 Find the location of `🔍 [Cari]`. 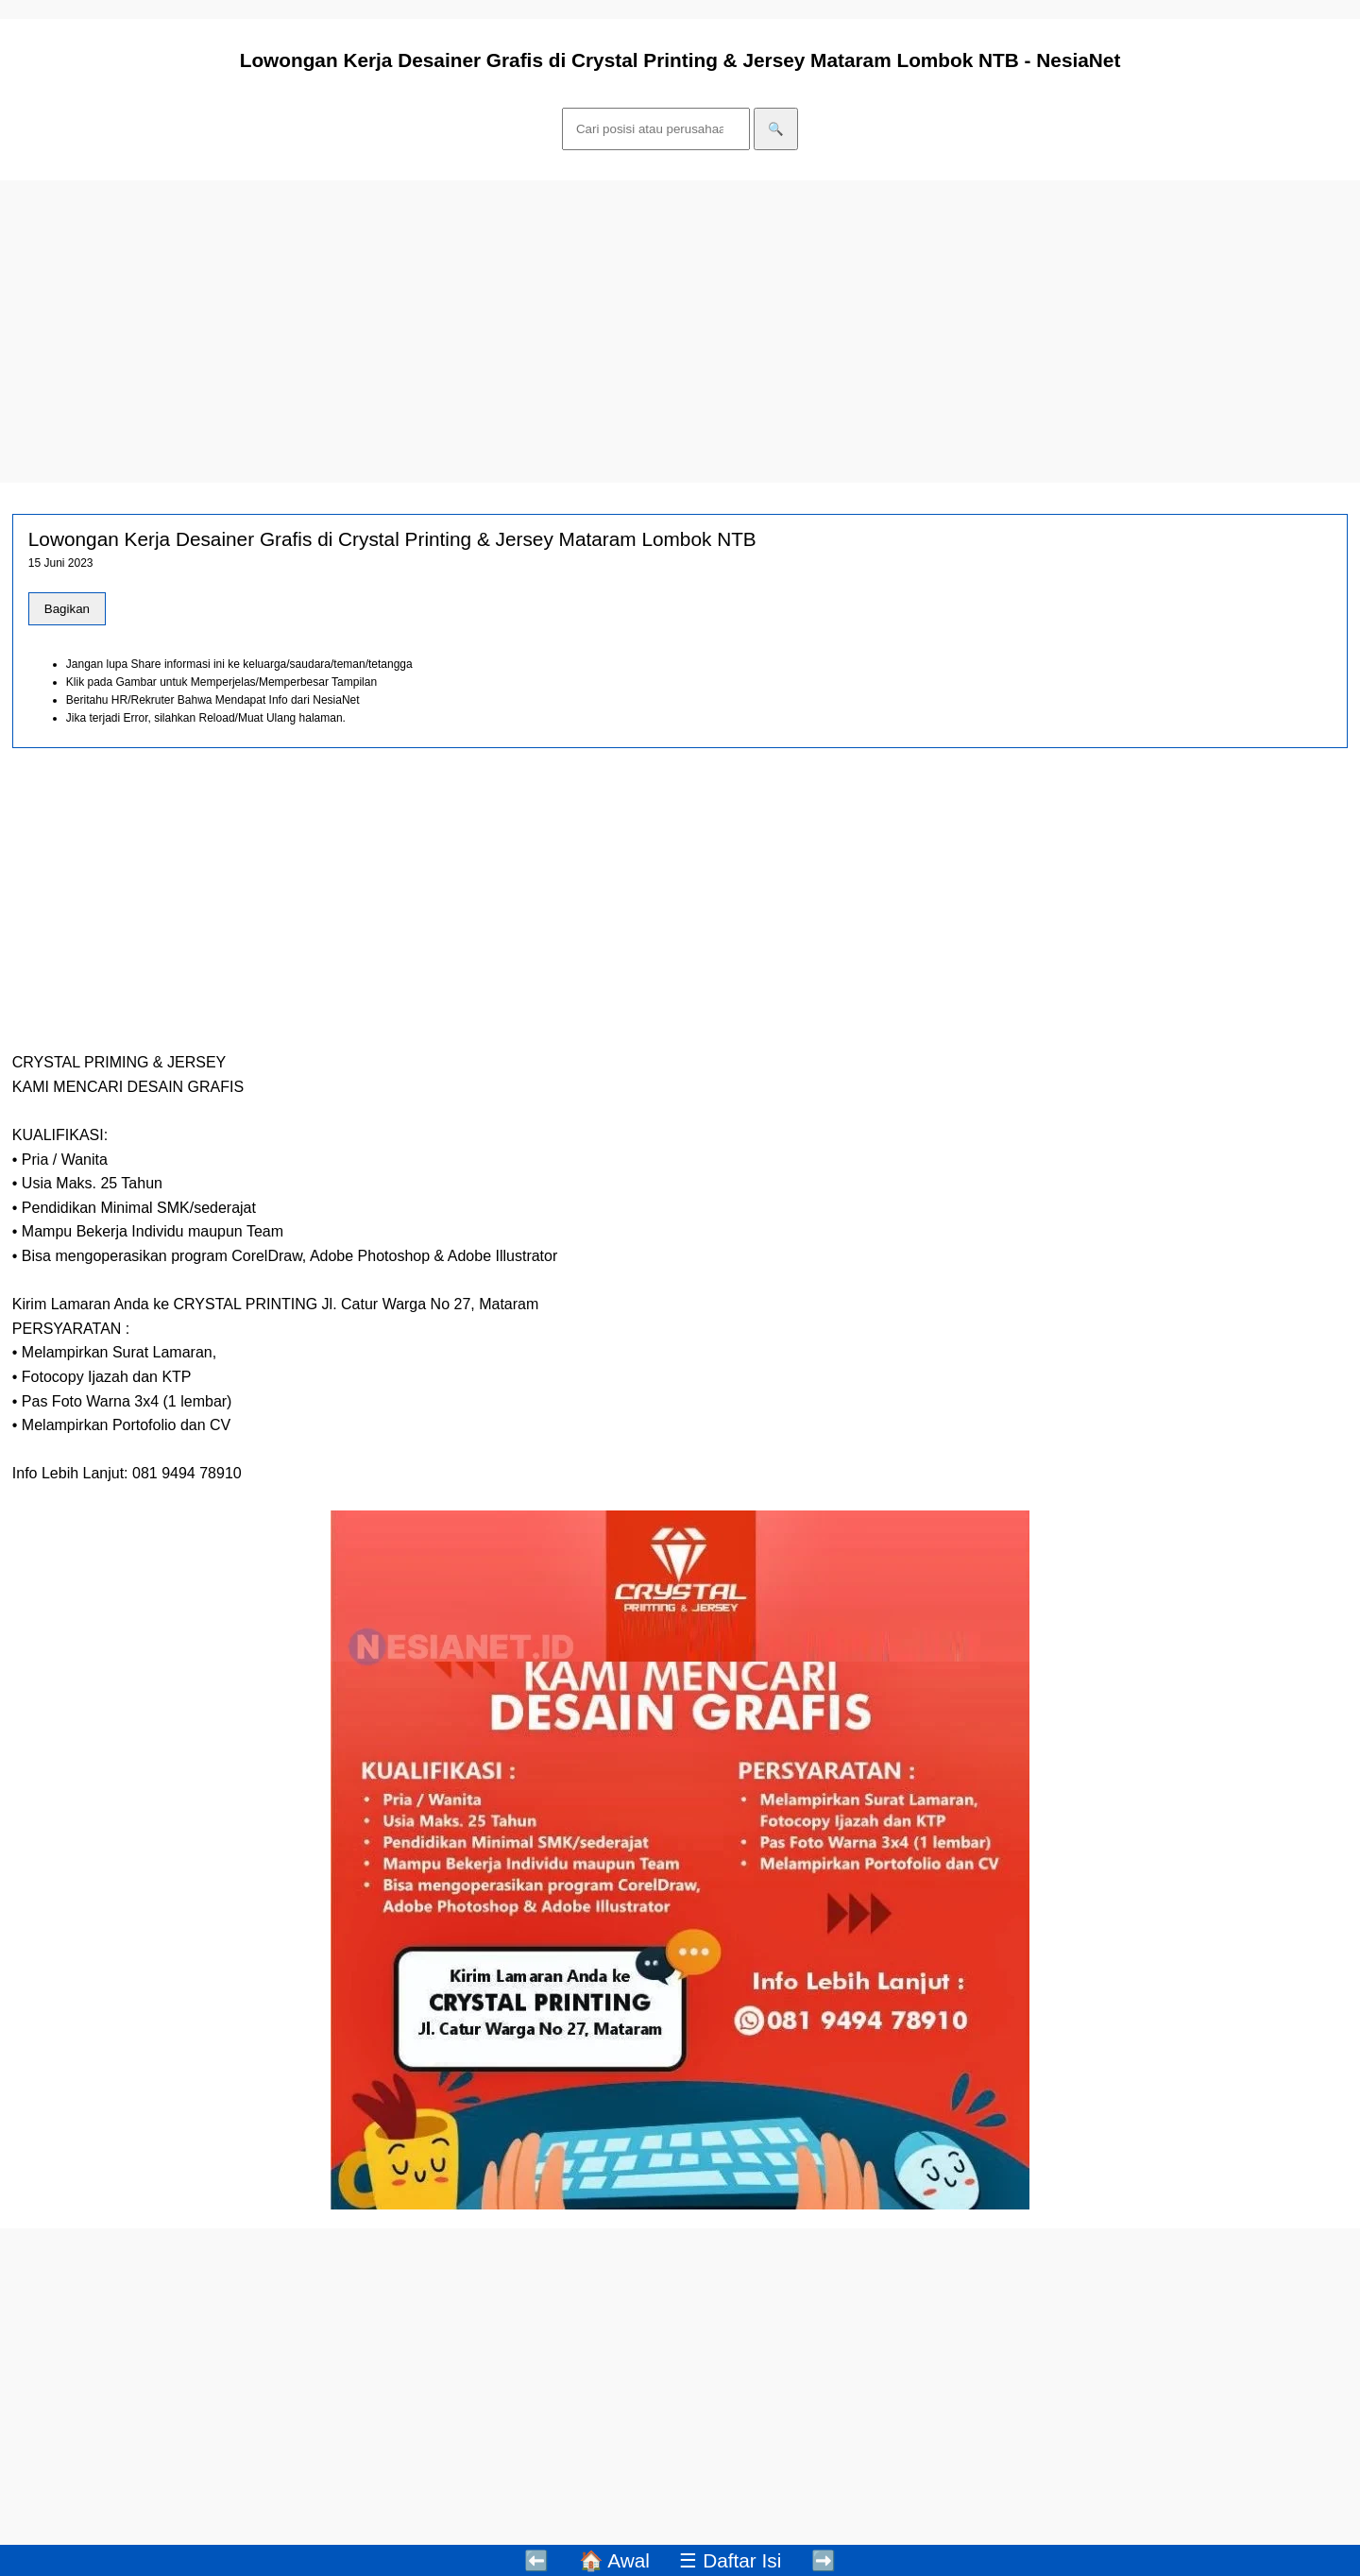

🔍 [Cari] is located at coordinates (776, 129).